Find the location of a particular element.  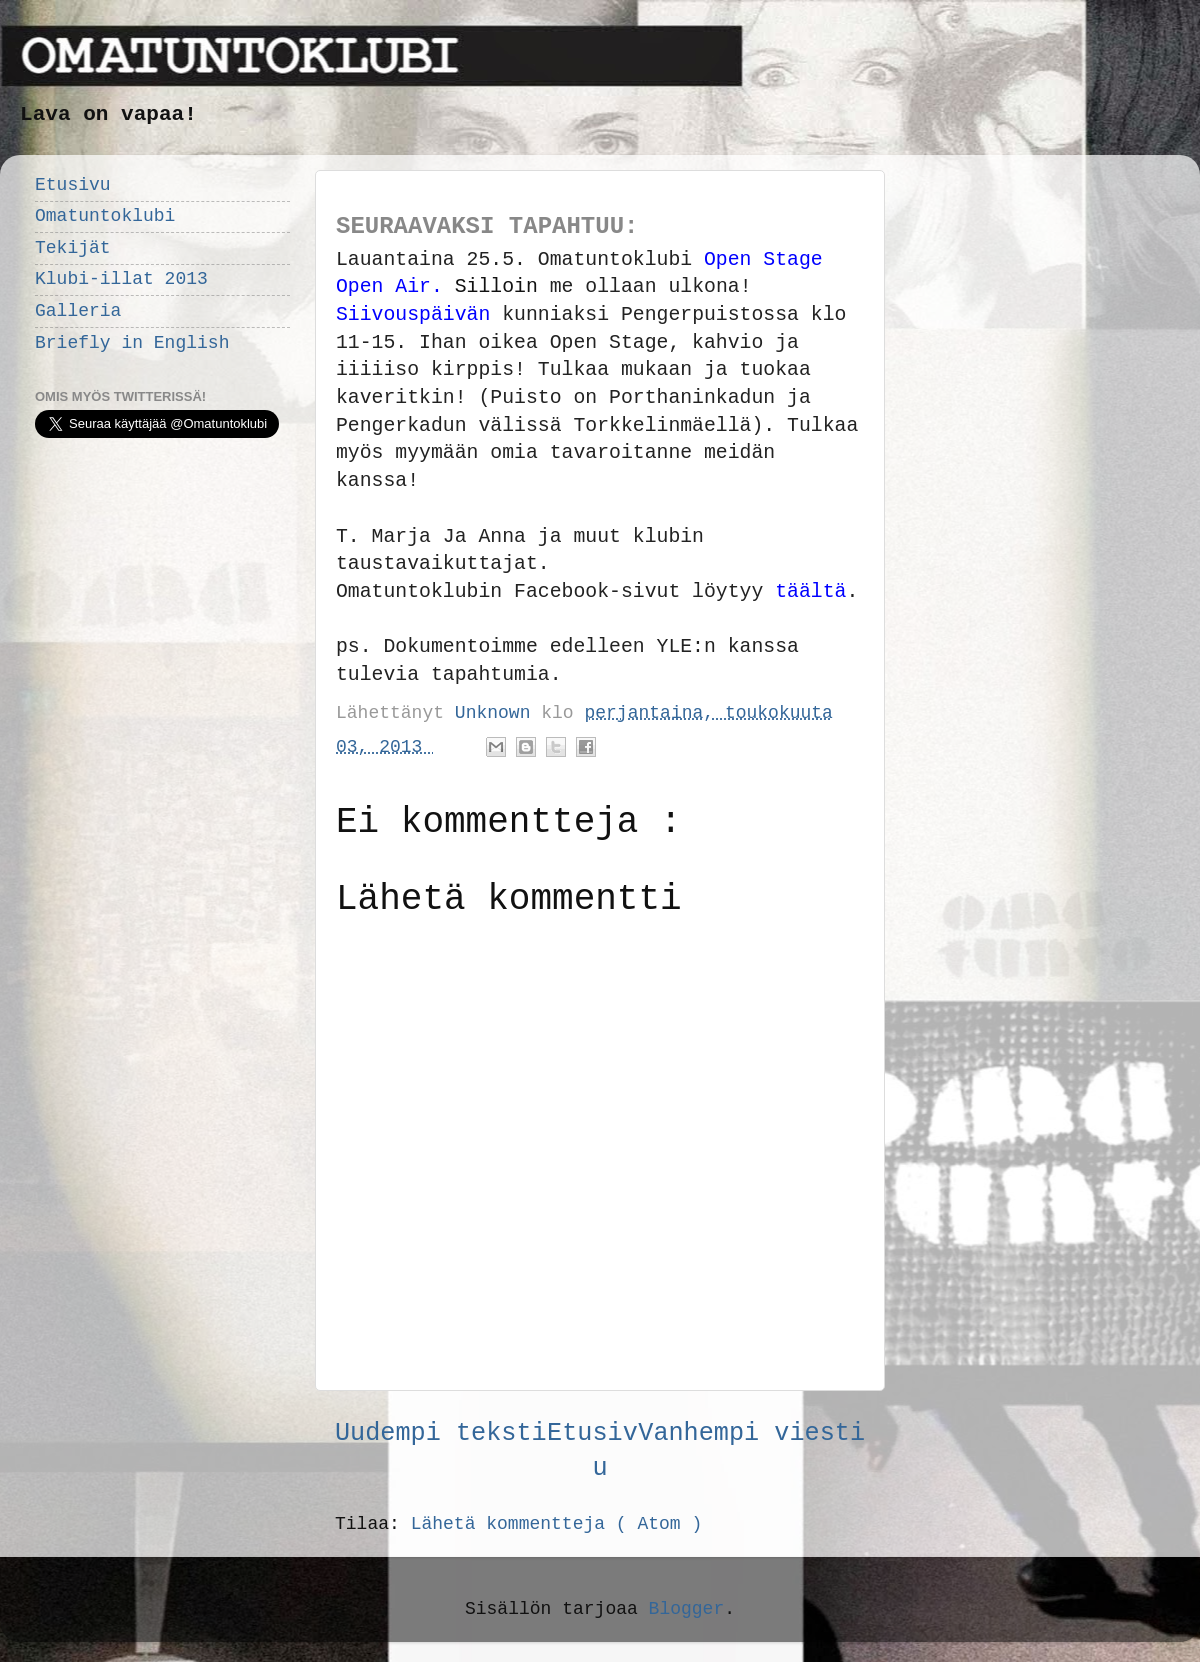

Tekijät is located at coordinates (73, 248).